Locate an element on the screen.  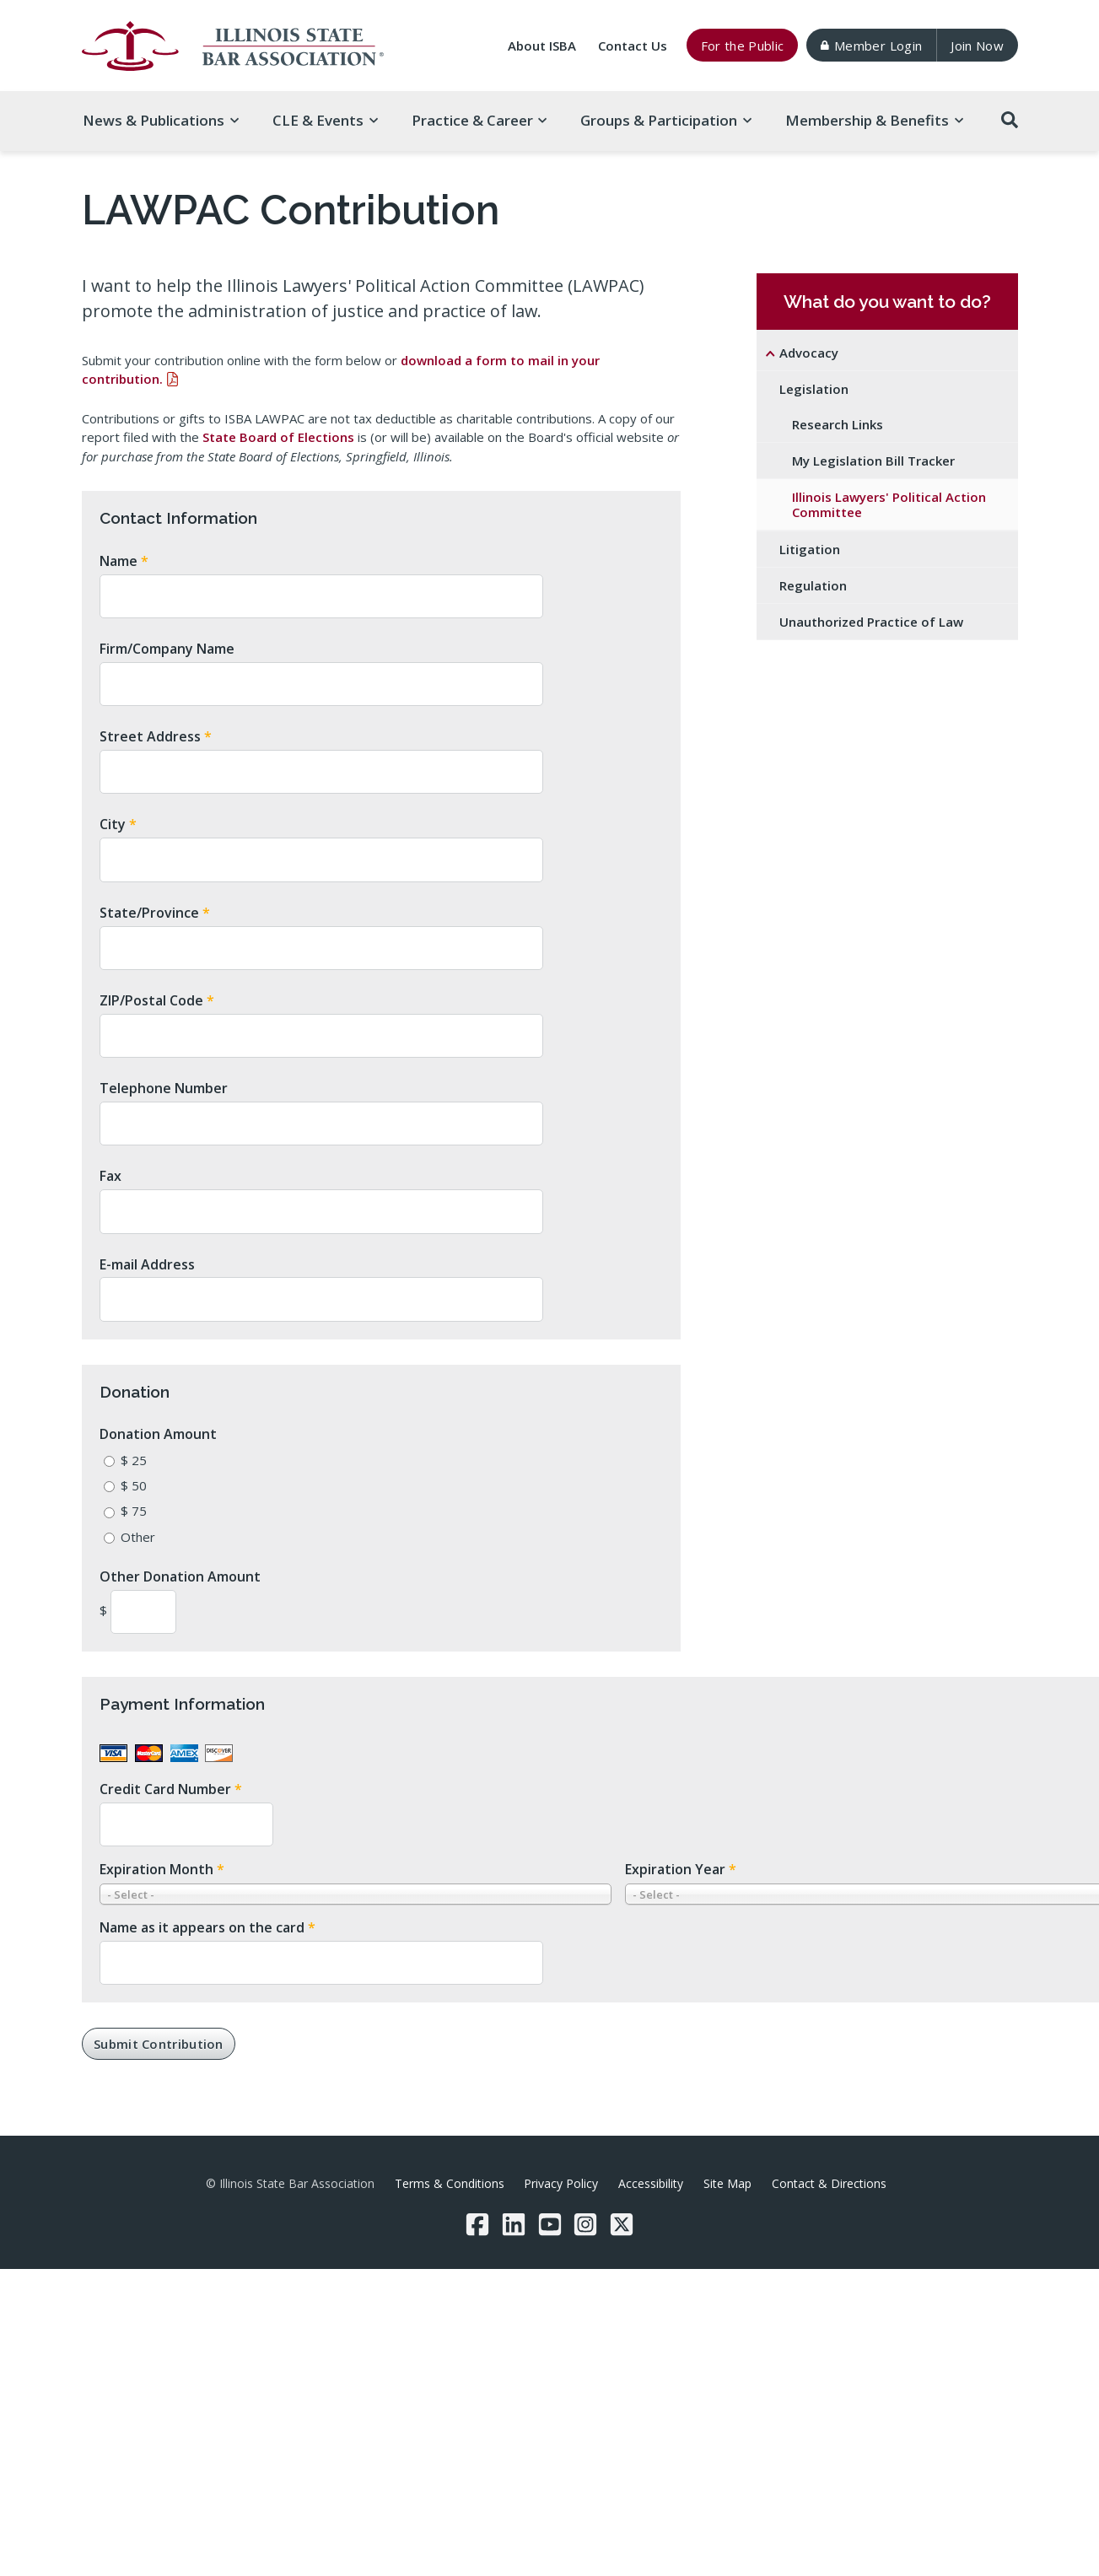
Site Map is located at coordinates (727, 2183).